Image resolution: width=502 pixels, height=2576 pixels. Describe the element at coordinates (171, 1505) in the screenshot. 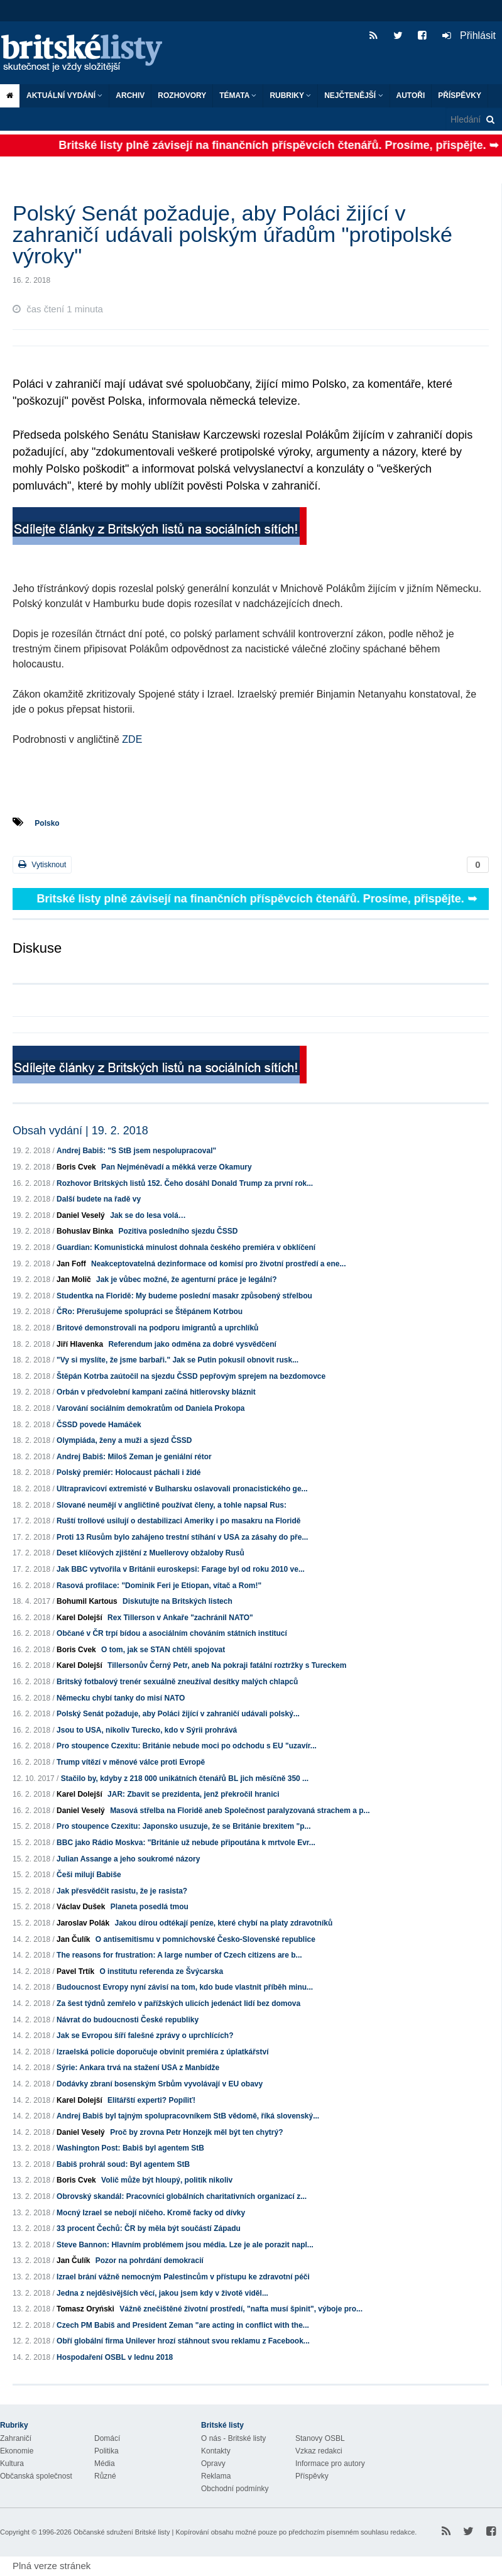

I see `Slované neumějí v angličtině používat členy, a tohle napsal Rus:` at that location.